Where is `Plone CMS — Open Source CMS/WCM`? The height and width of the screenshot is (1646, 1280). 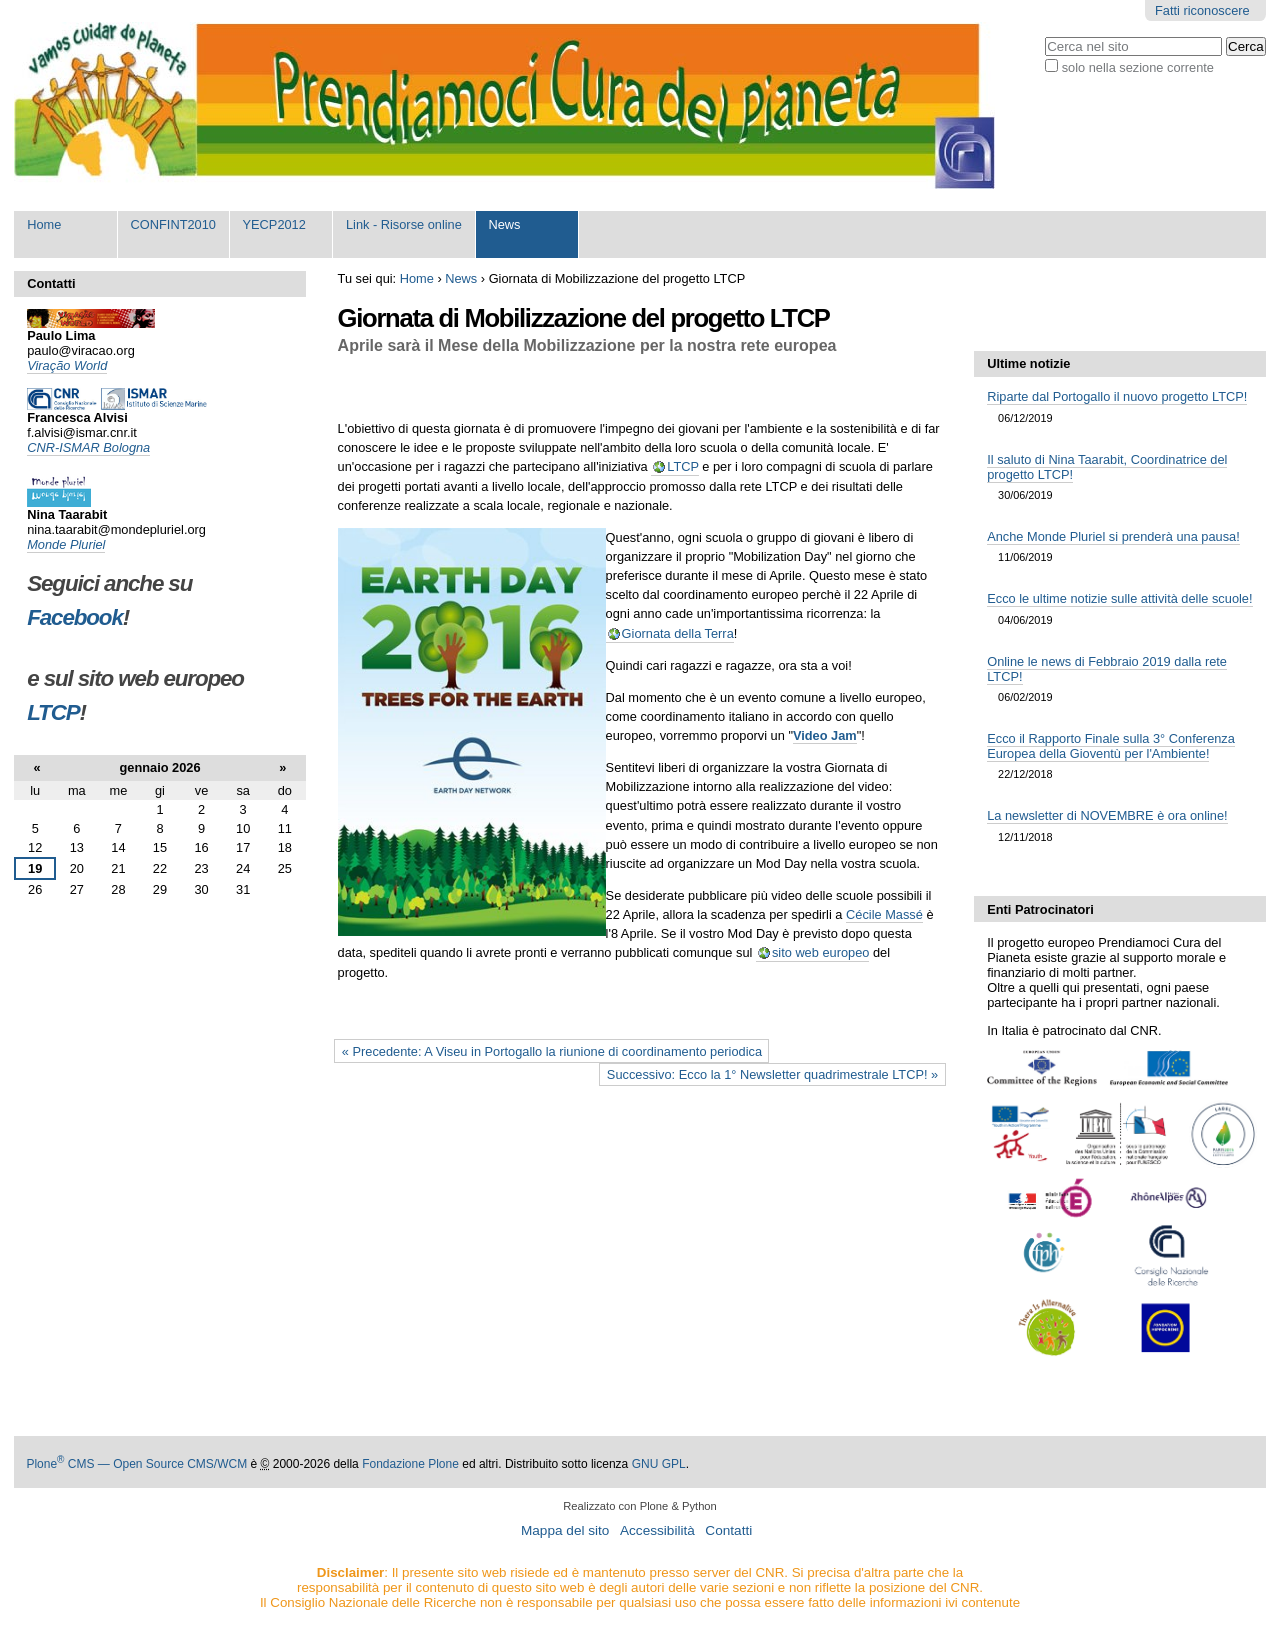
Plone CMS — Open Source CMS/WCM is located at coordinates (136, 1464).